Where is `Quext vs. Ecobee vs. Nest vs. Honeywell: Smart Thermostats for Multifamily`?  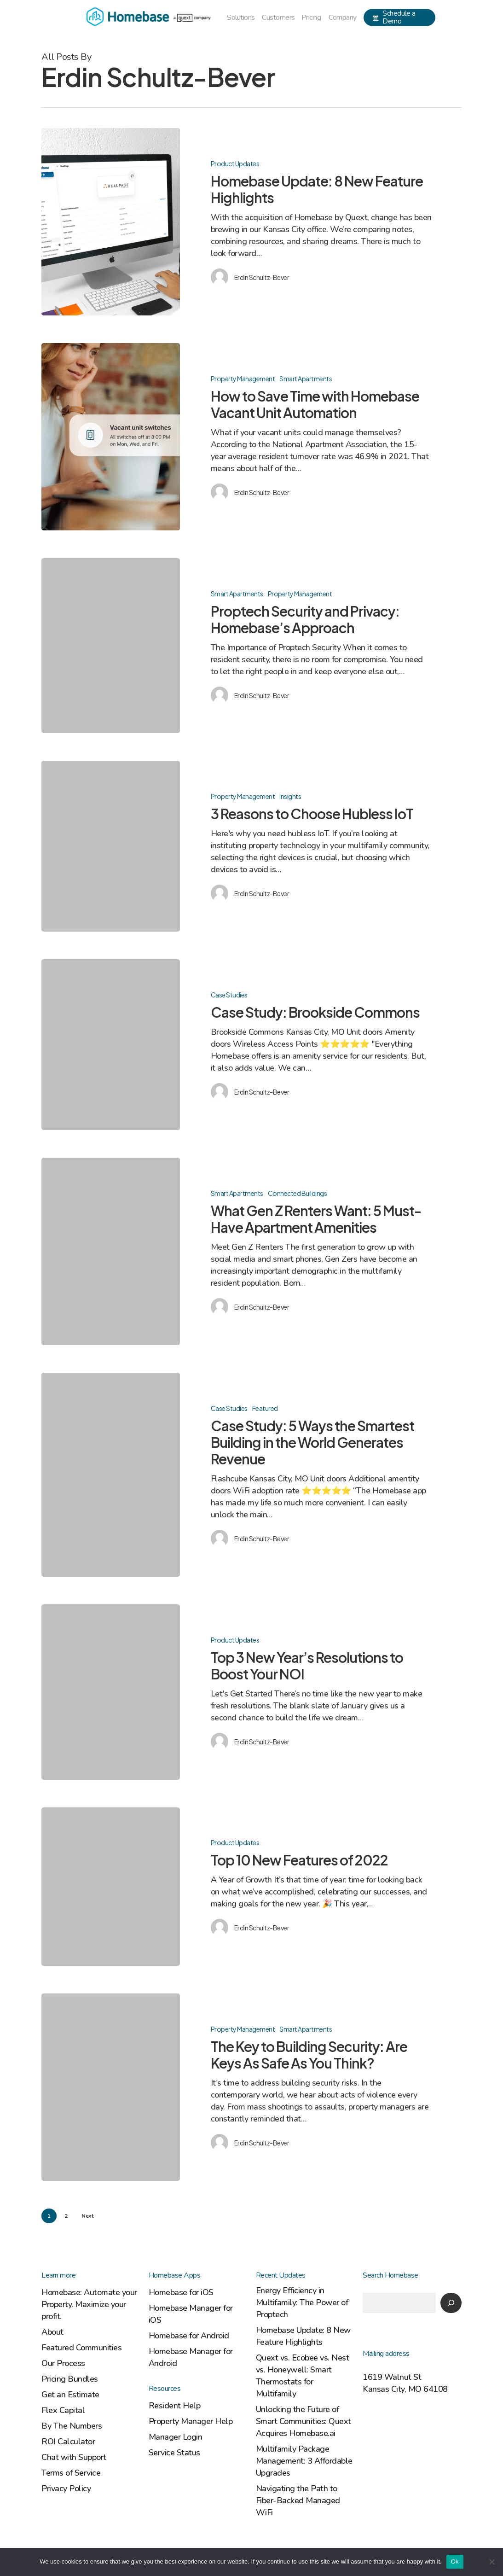
Quext vs. Ecobee vs. Nest vs. Honeywell: Smart Thermostats for Multifamily is located at coordinates (302, 2375).